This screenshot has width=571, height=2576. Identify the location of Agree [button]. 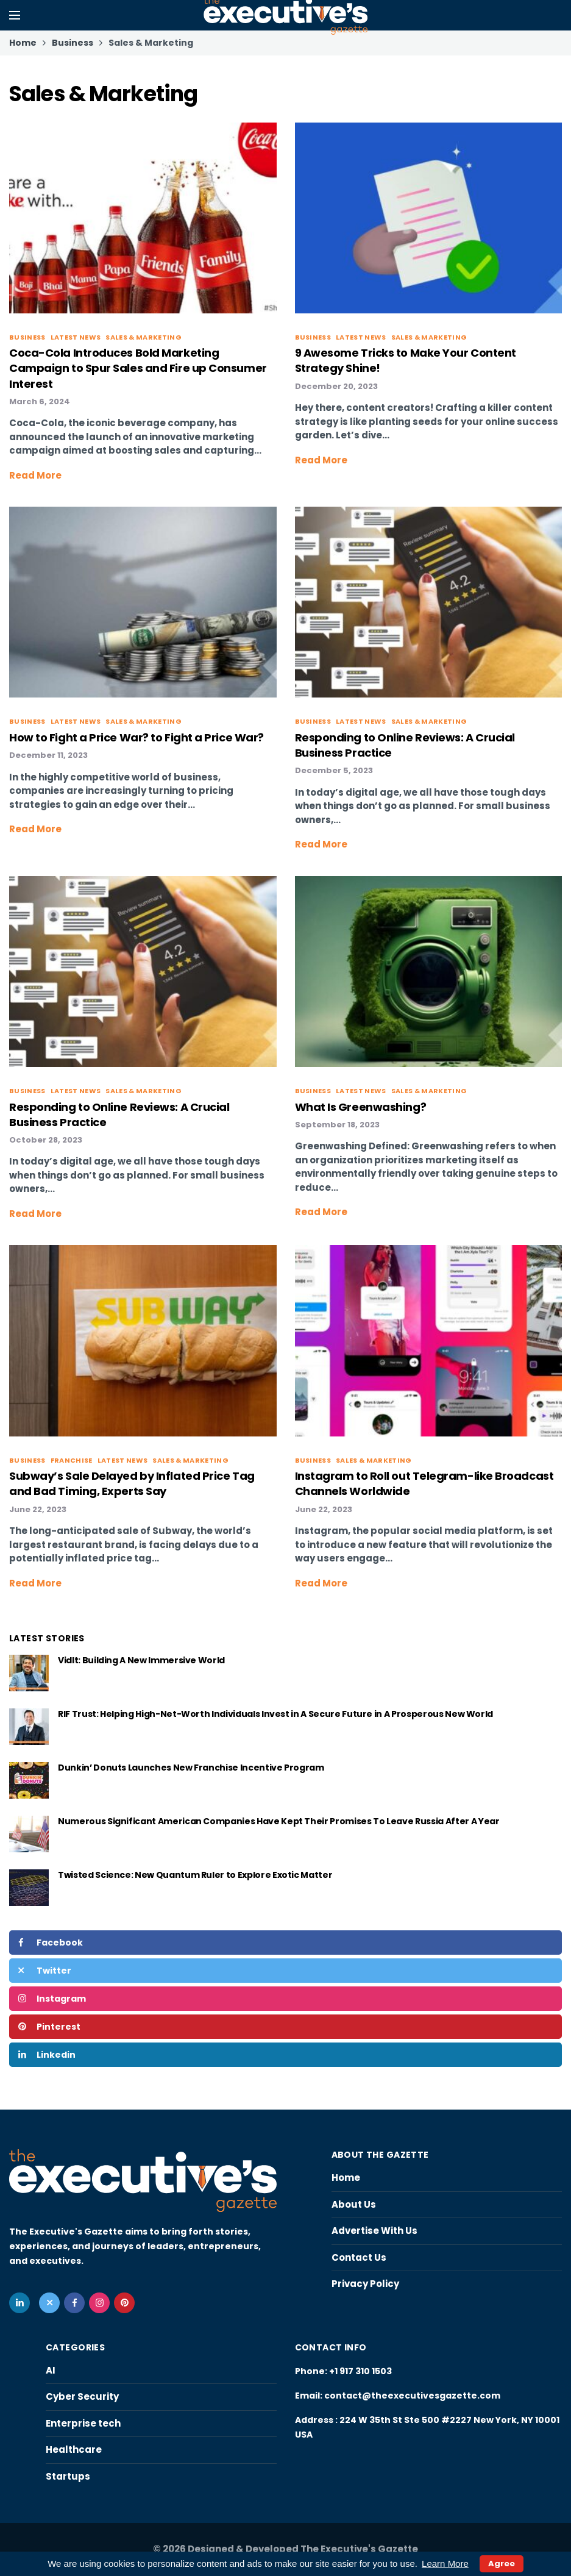
(501, 2563).